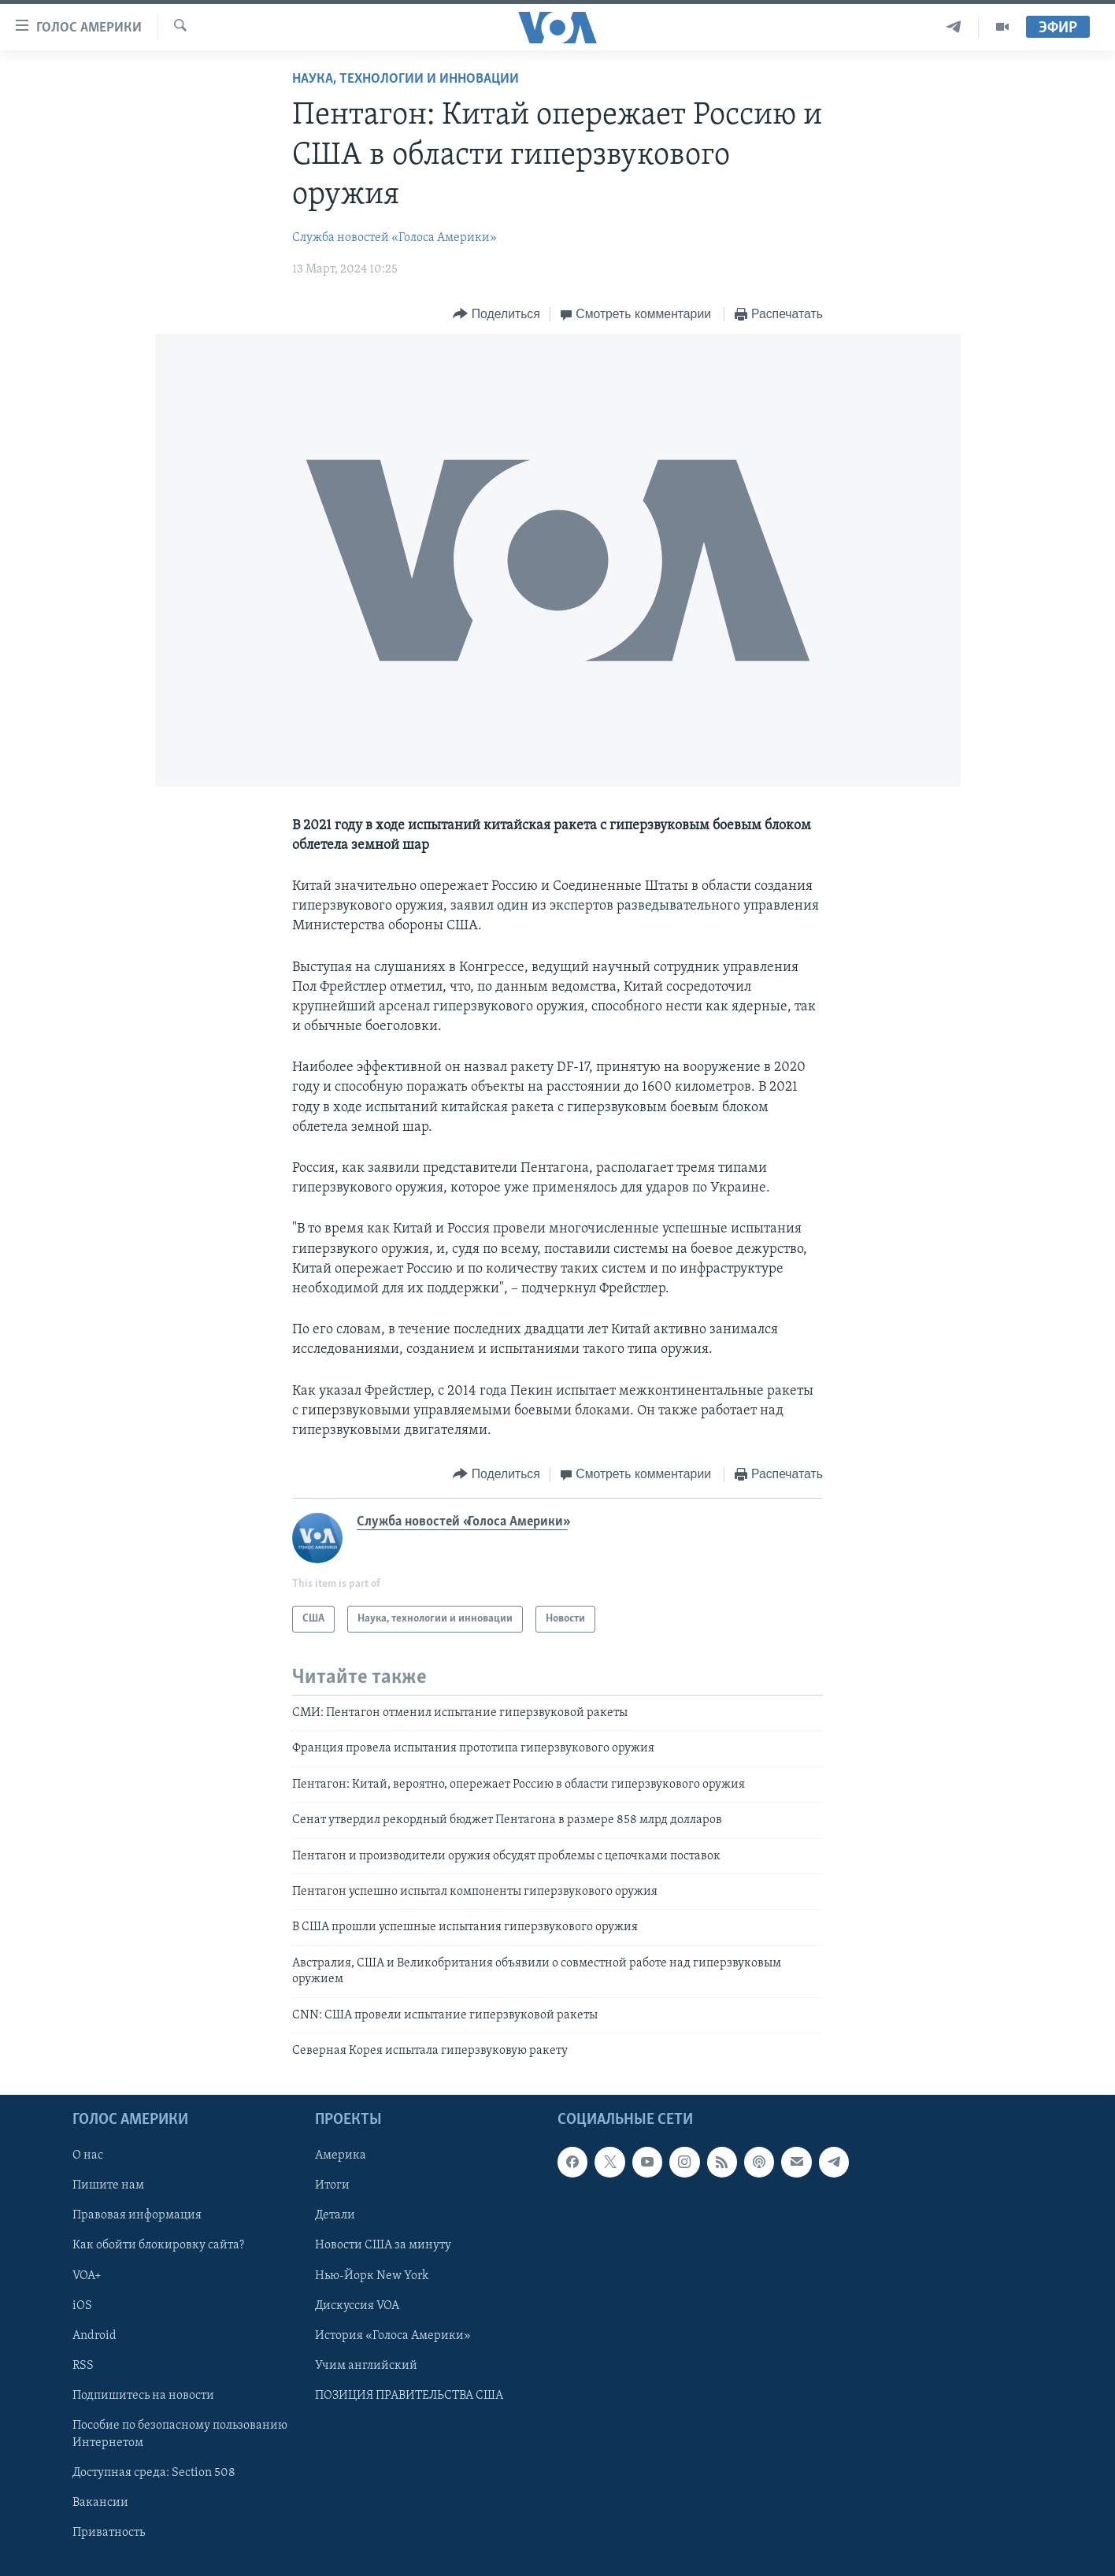  Describe the element at coordinates (405, 79) in the screenshot. I see `Наука, технологии и инновации` at that location.